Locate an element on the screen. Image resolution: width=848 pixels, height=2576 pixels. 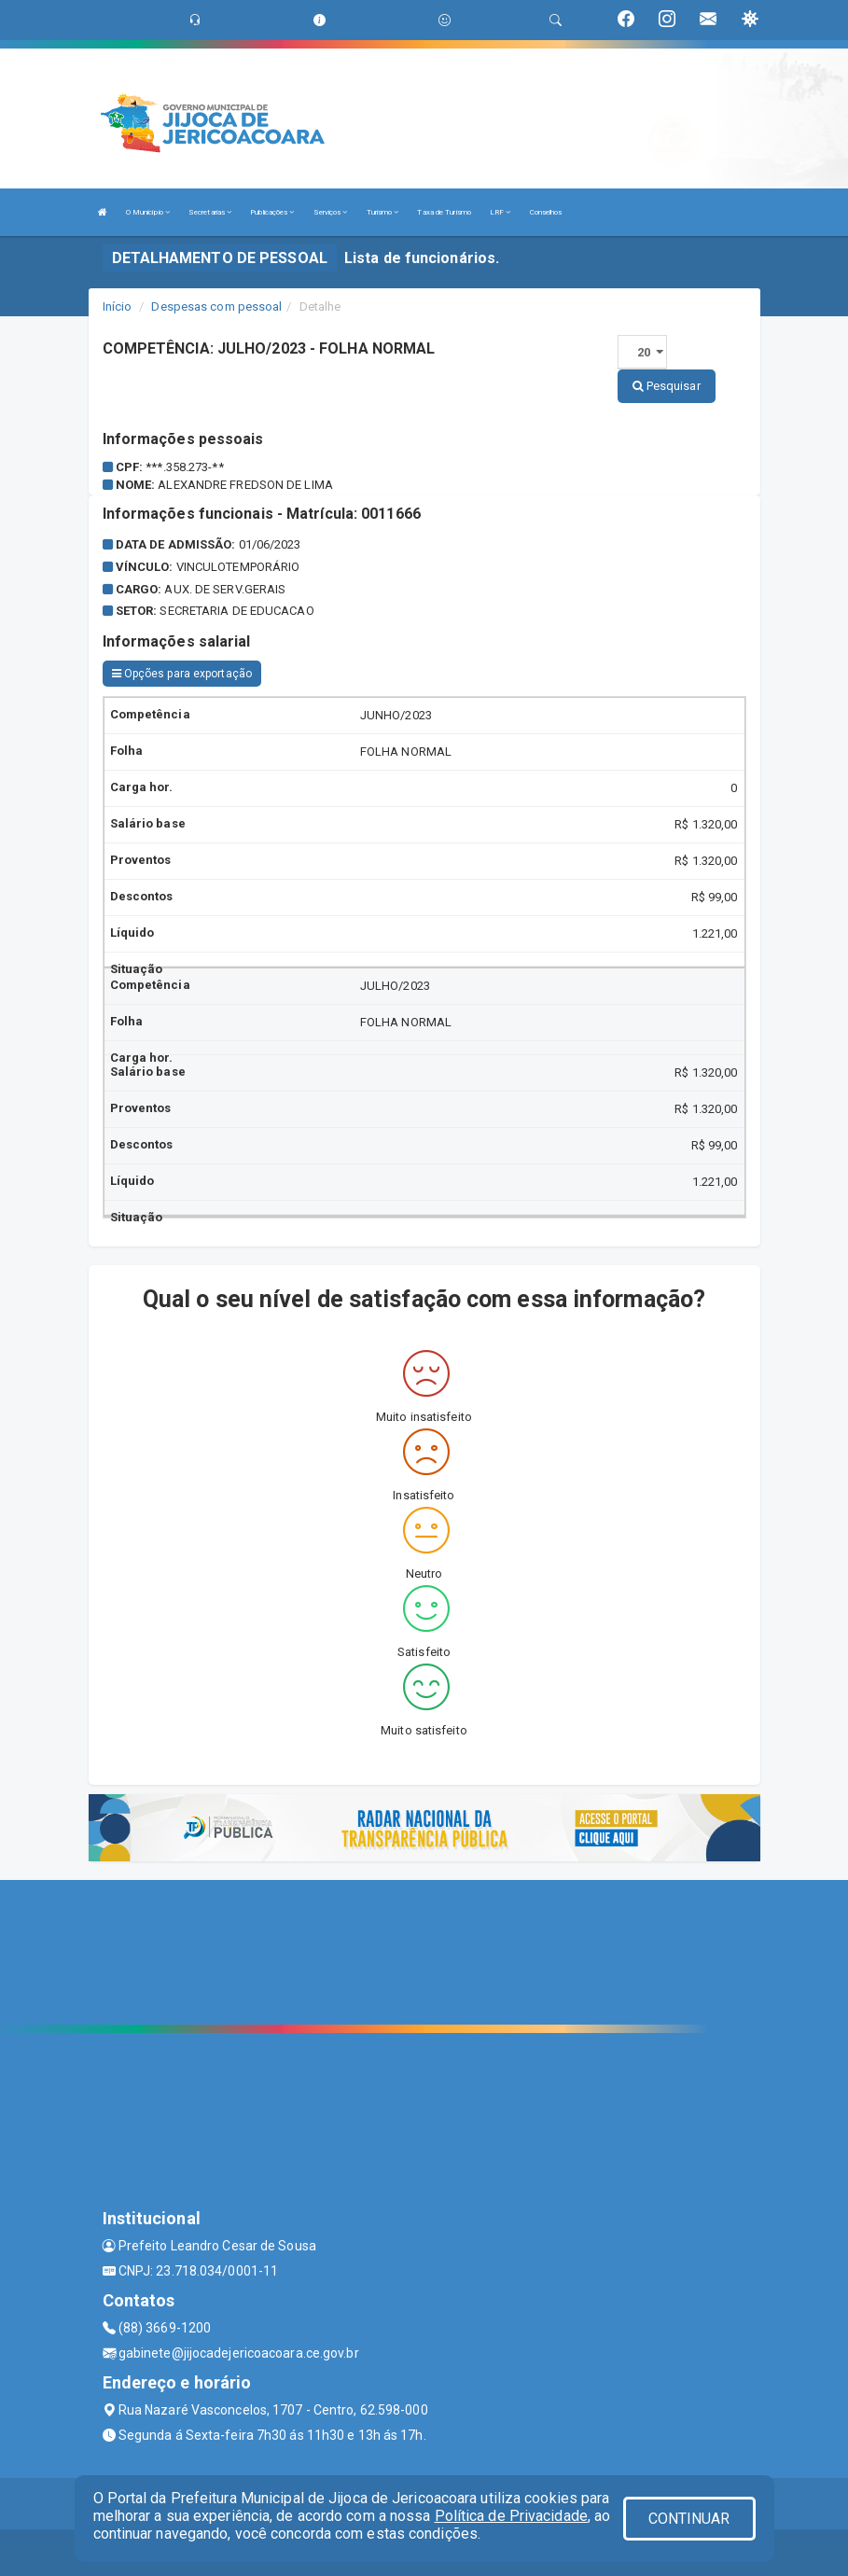
Início is located at coordinates (117, 306).